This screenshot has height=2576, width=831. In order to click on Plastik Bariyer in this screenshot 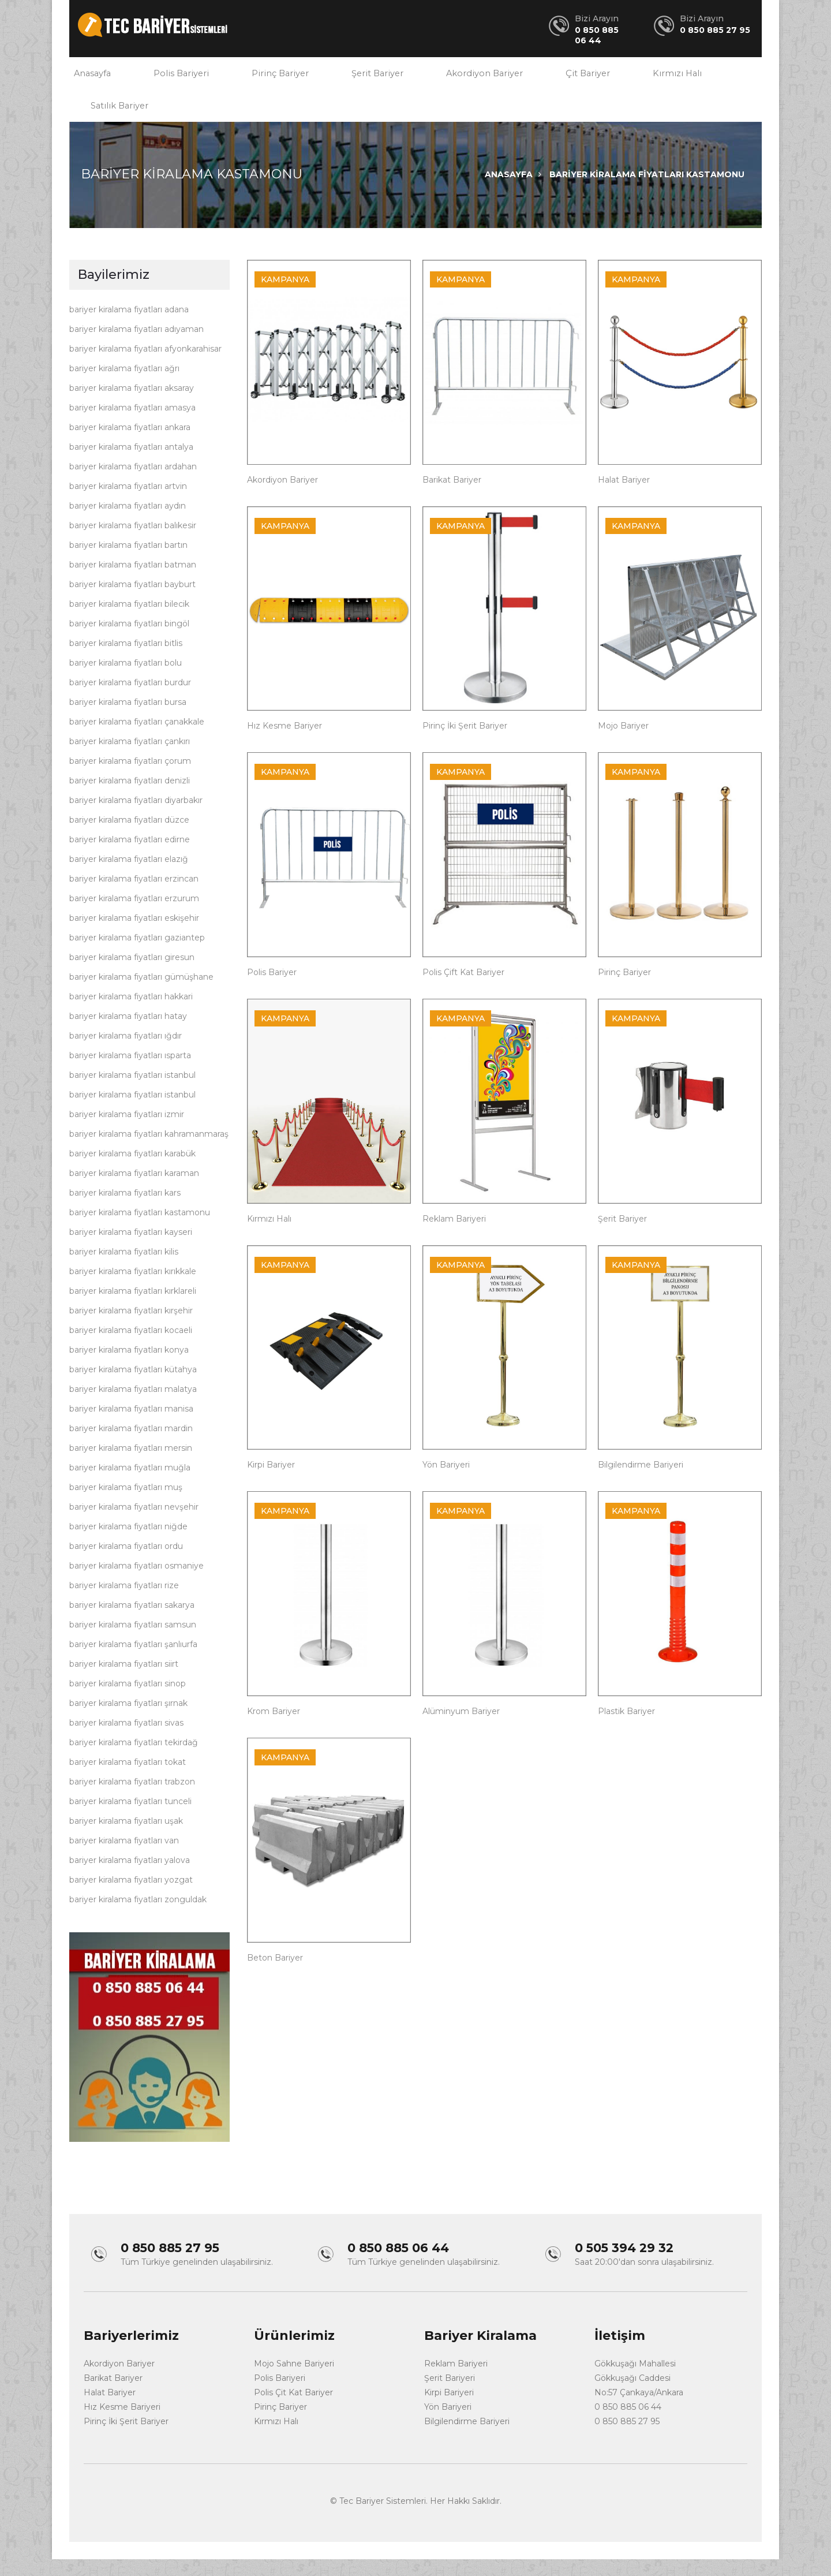, I will do `click(626, 1729)`.